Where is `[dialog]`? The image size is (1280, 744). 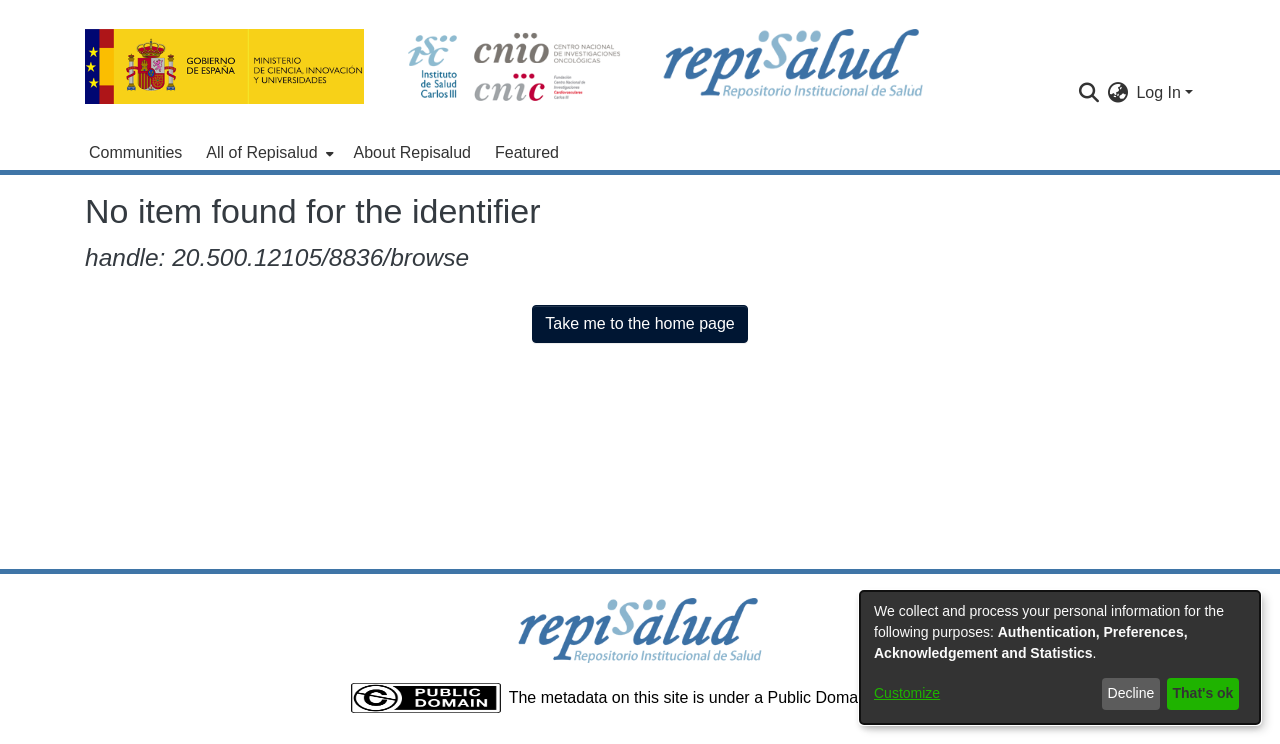
[dialog] is located at coordinates (1060, 657).